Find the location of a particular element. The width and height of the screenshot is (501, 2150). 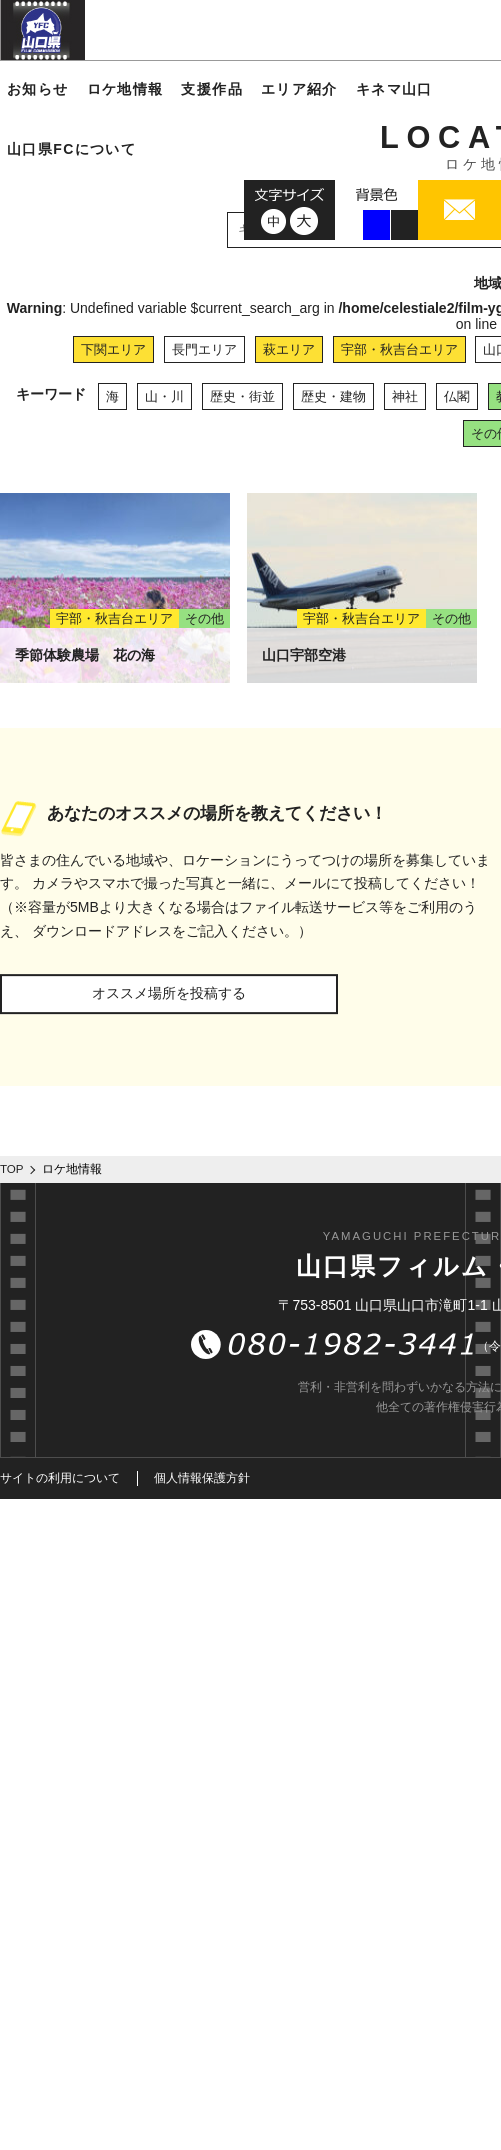

宇部・秋吉台エリア is located at coordinates (399, 349).